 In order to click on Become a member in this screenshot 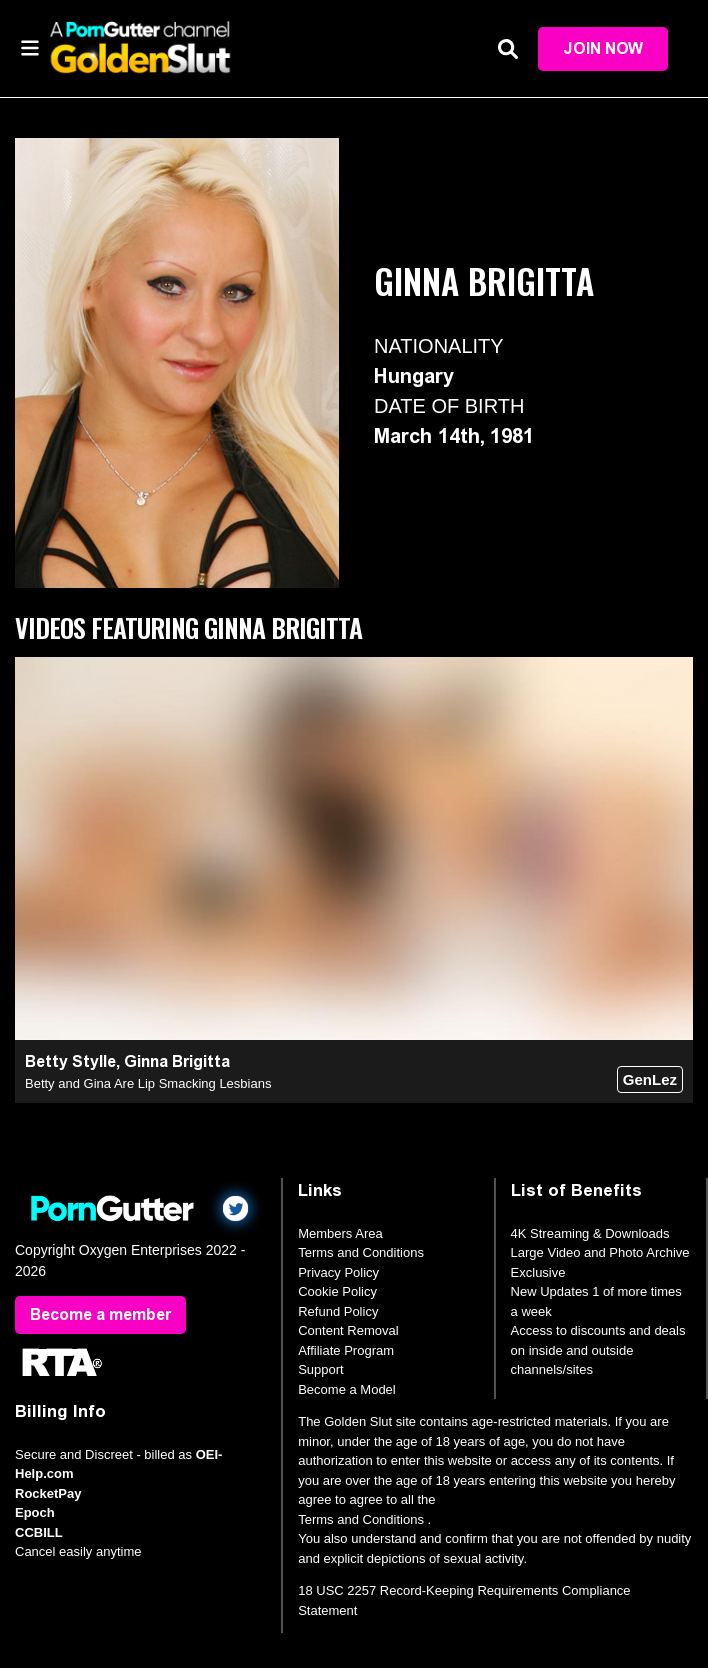, I will do `click(100, 1314)`.